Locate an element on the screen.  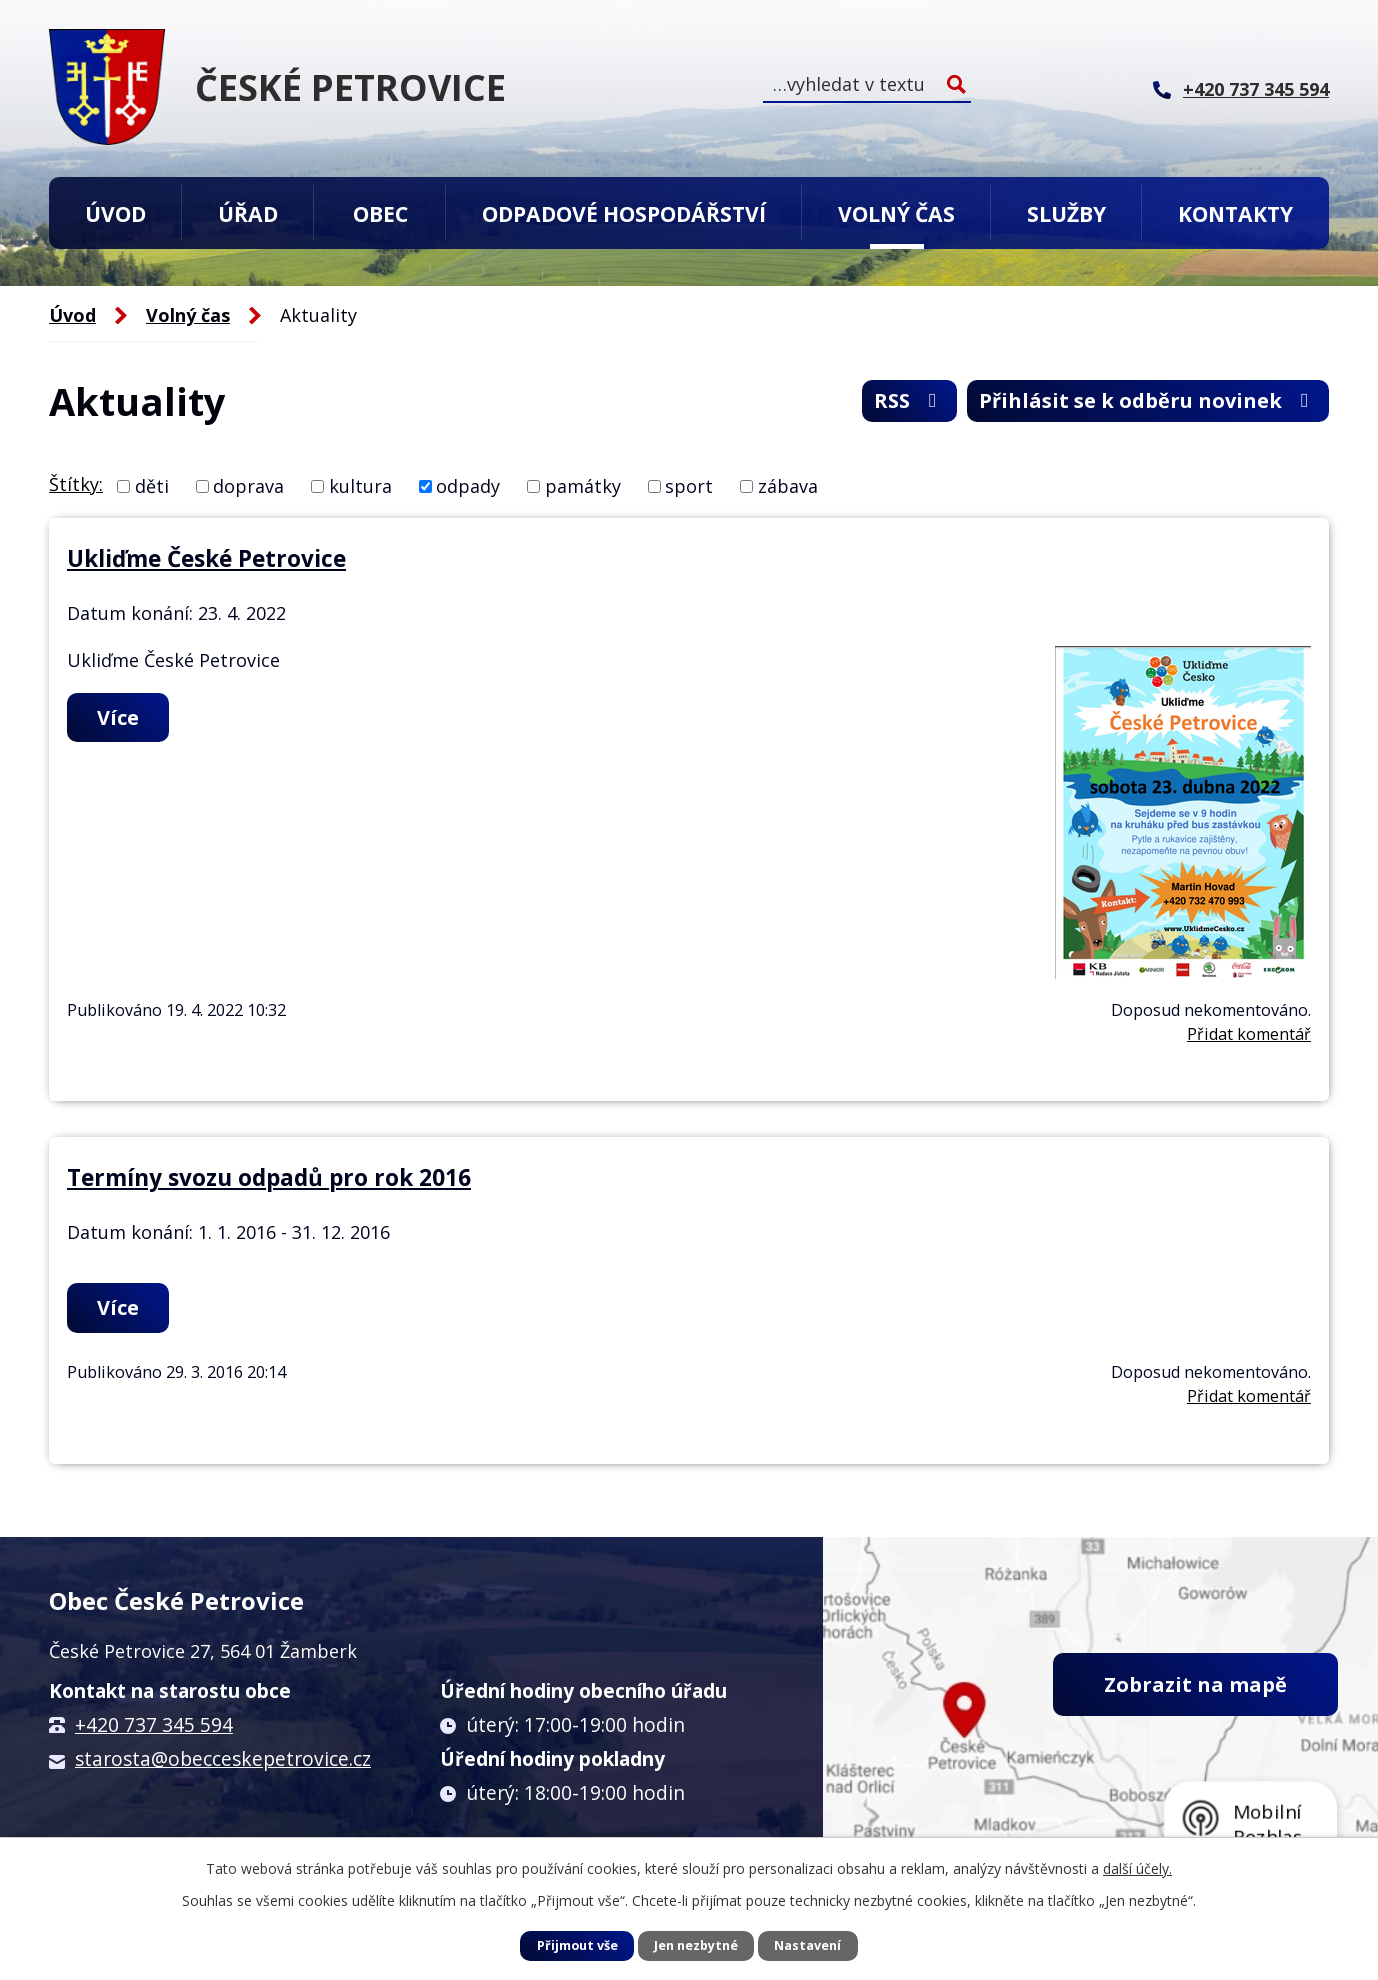
doprava is located at coordinates (248, 486).